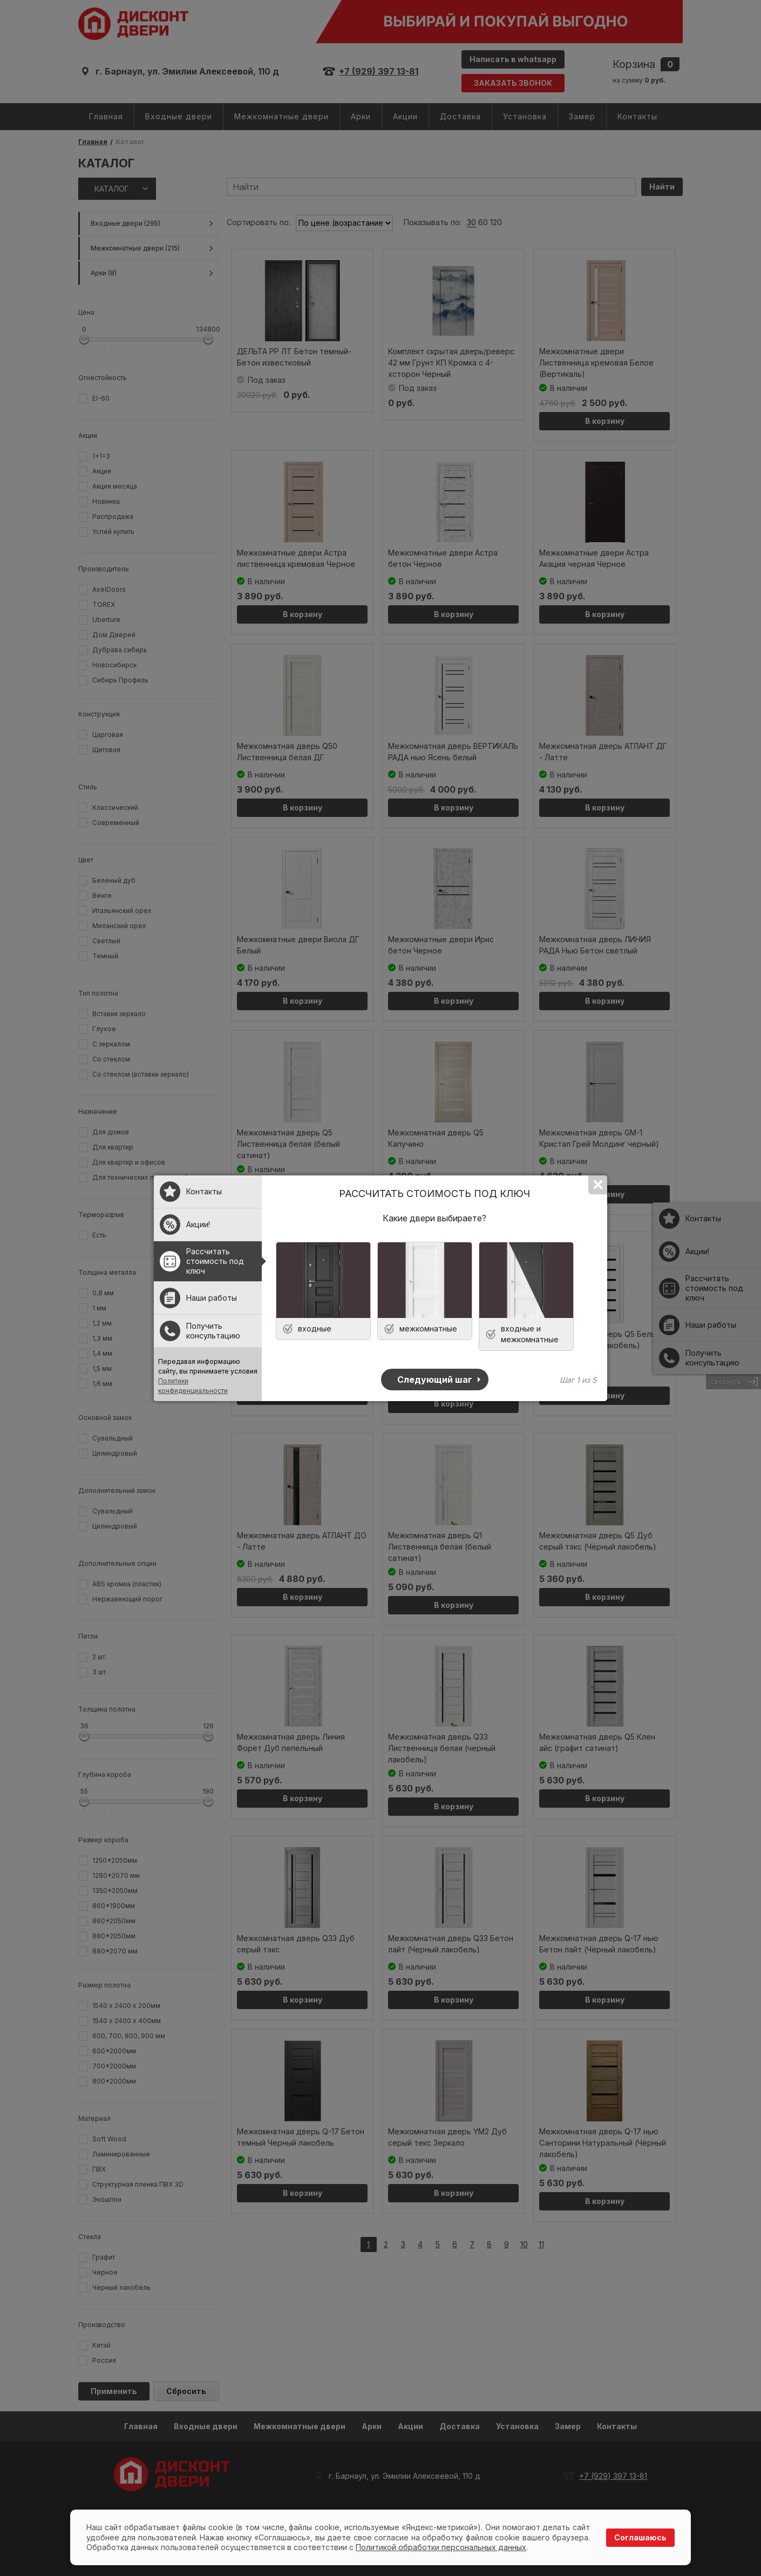 This screenshot has width=761, height=2576. What do you see at coordinates (434, 1379) in the screenshot?
I see `Следующий шаг` at bounding box center [434, 1379].